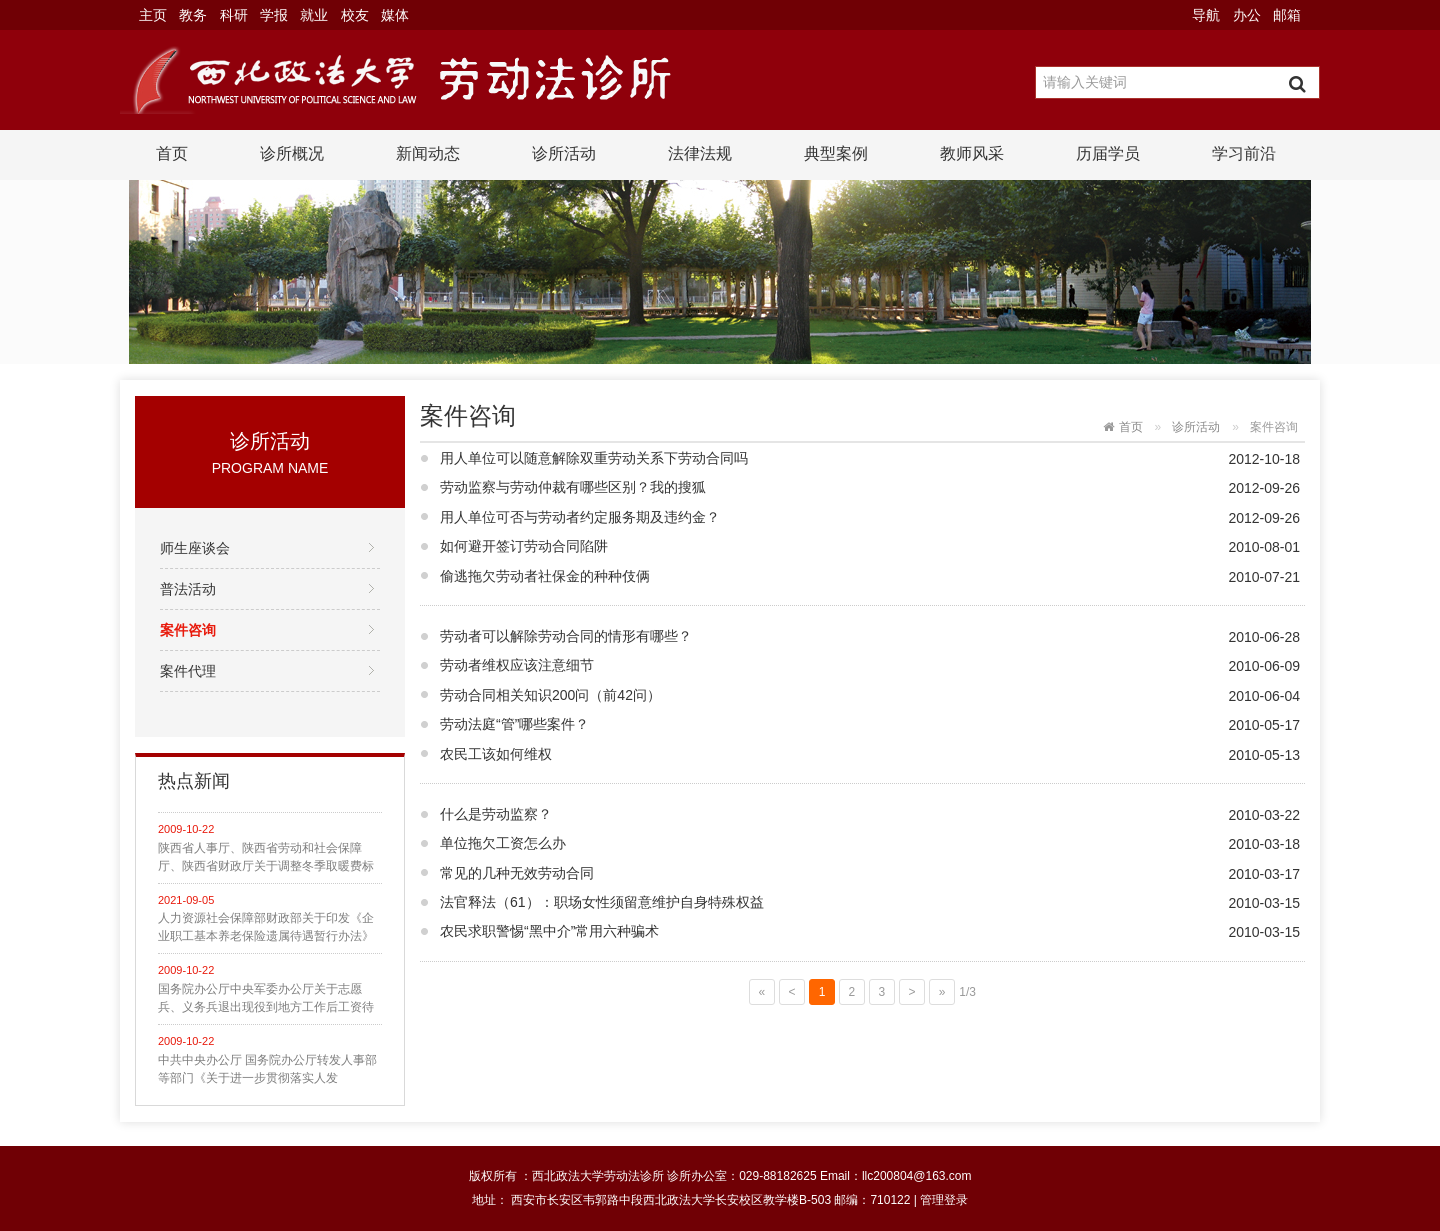 This screenshot has width=1440, height=1231. Describe the element at coordinates (266, 999) in the screenshot. I see `国务院办公厅中央军委办公厅关于志愿兵、义务兵退出现役到地方工作后工资待遇问题的通知` at that location.